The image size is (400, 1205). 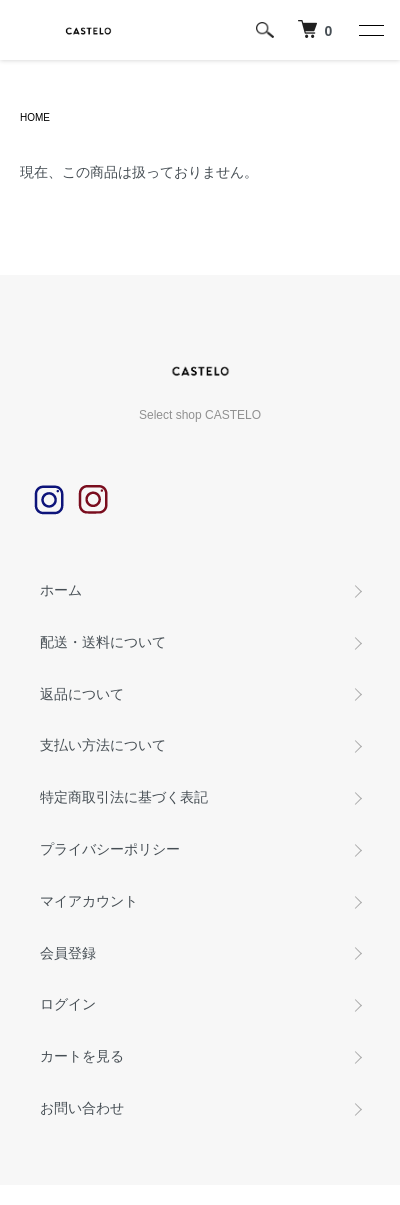 I want to click on 支払い方法について, so click(x=103, y=745).